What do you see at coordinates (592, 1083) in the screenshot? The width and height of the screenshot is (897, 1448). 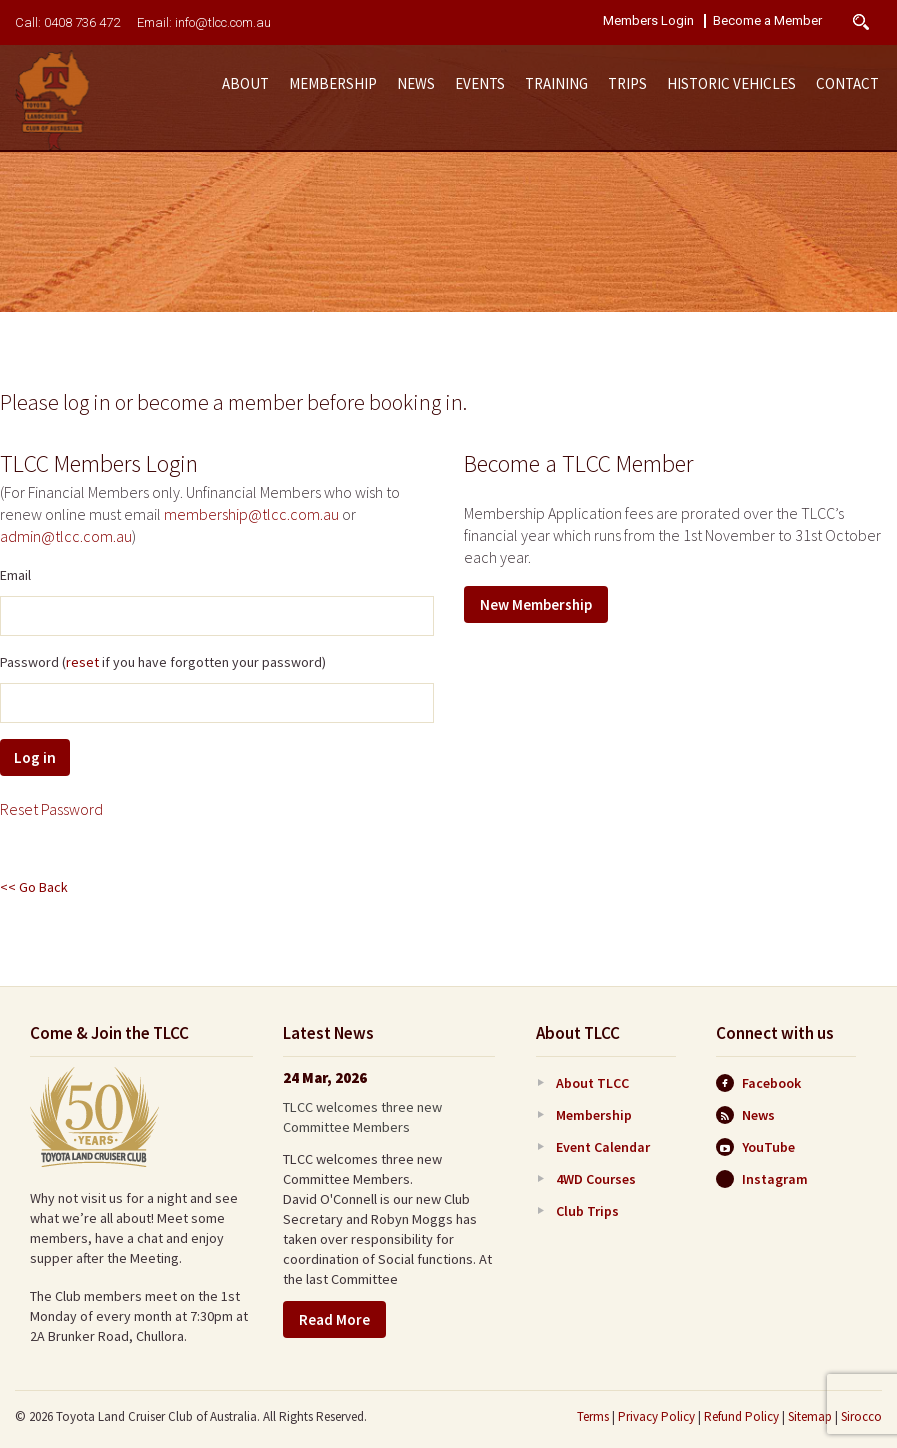 I see `About TLCC` at bounding box center [592, 1083].